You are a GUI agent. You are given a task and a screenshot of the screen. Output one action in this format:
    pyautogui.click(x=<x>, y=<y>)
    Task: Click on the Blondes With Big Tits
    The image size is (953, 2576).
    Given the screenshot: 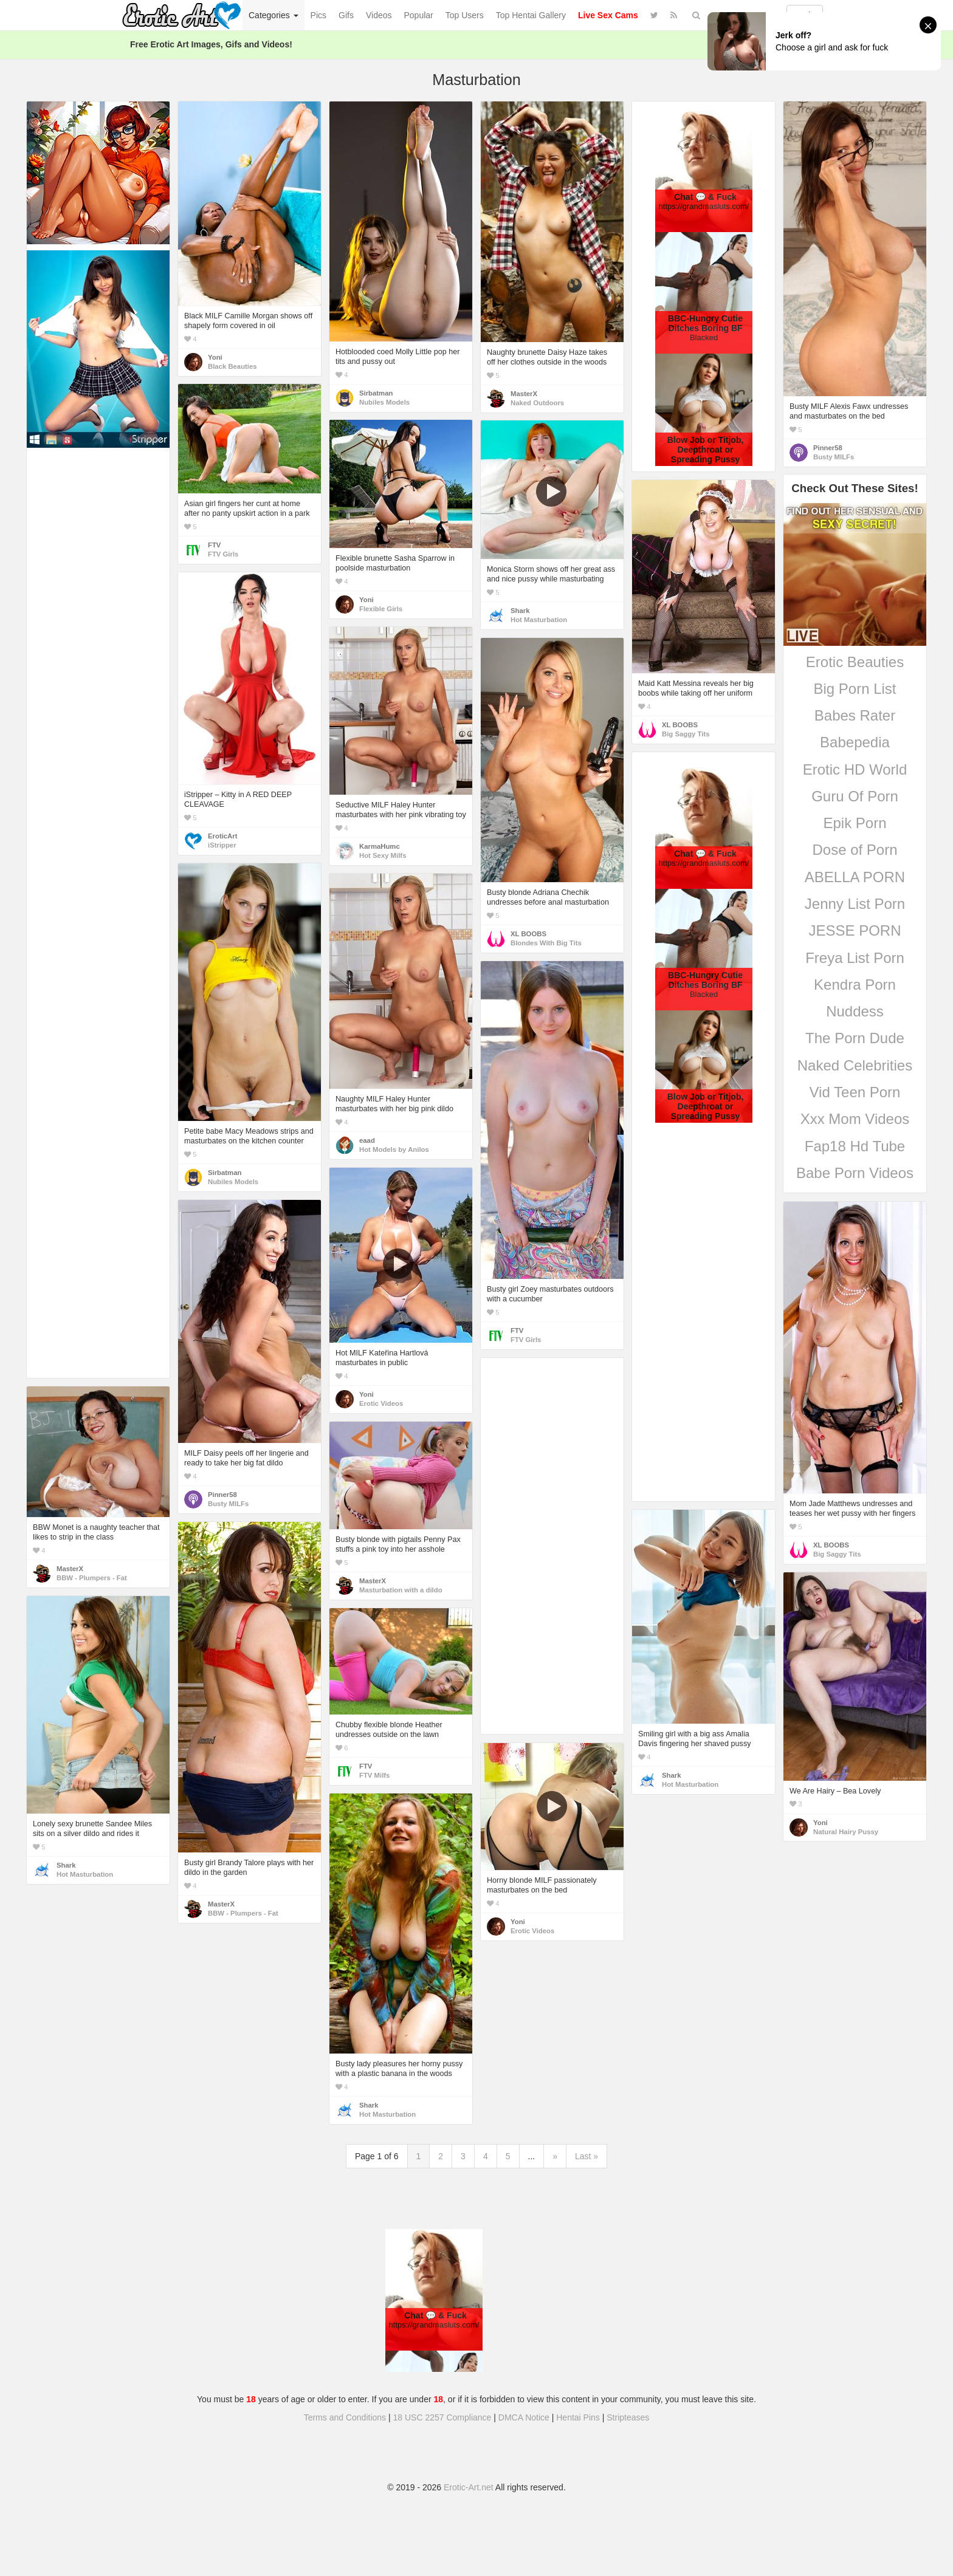 What is the action you would take?
    pyautogui.click(x=546, y=943)
    